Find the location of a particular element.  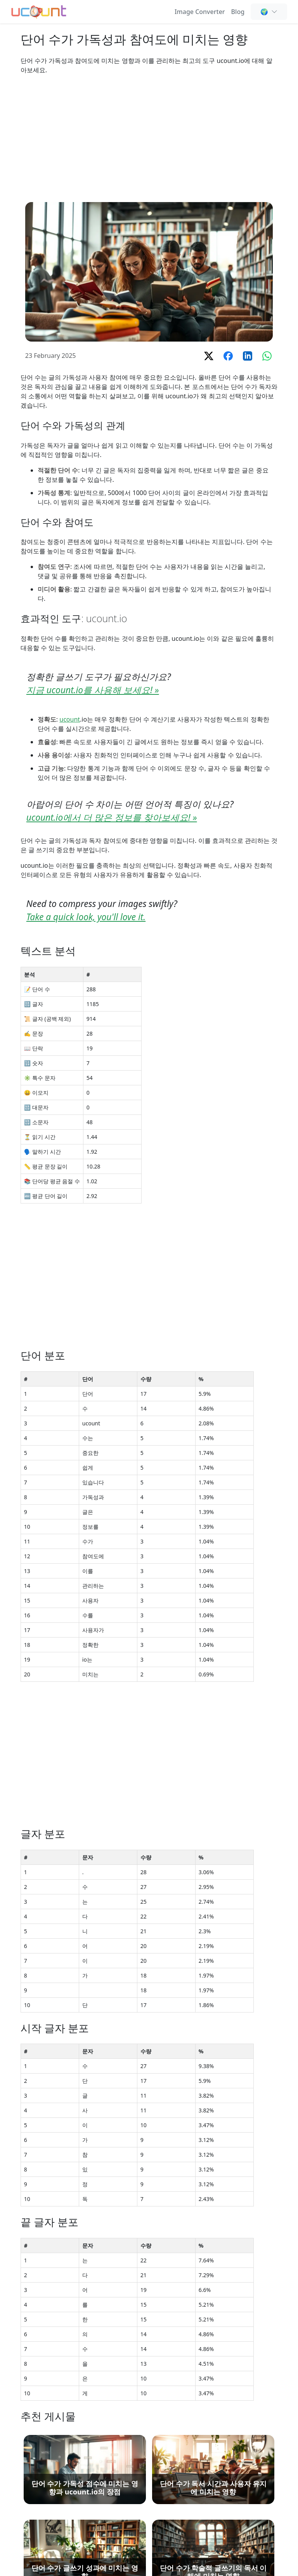

[Advertisement] is located at coordinates (149, 138).